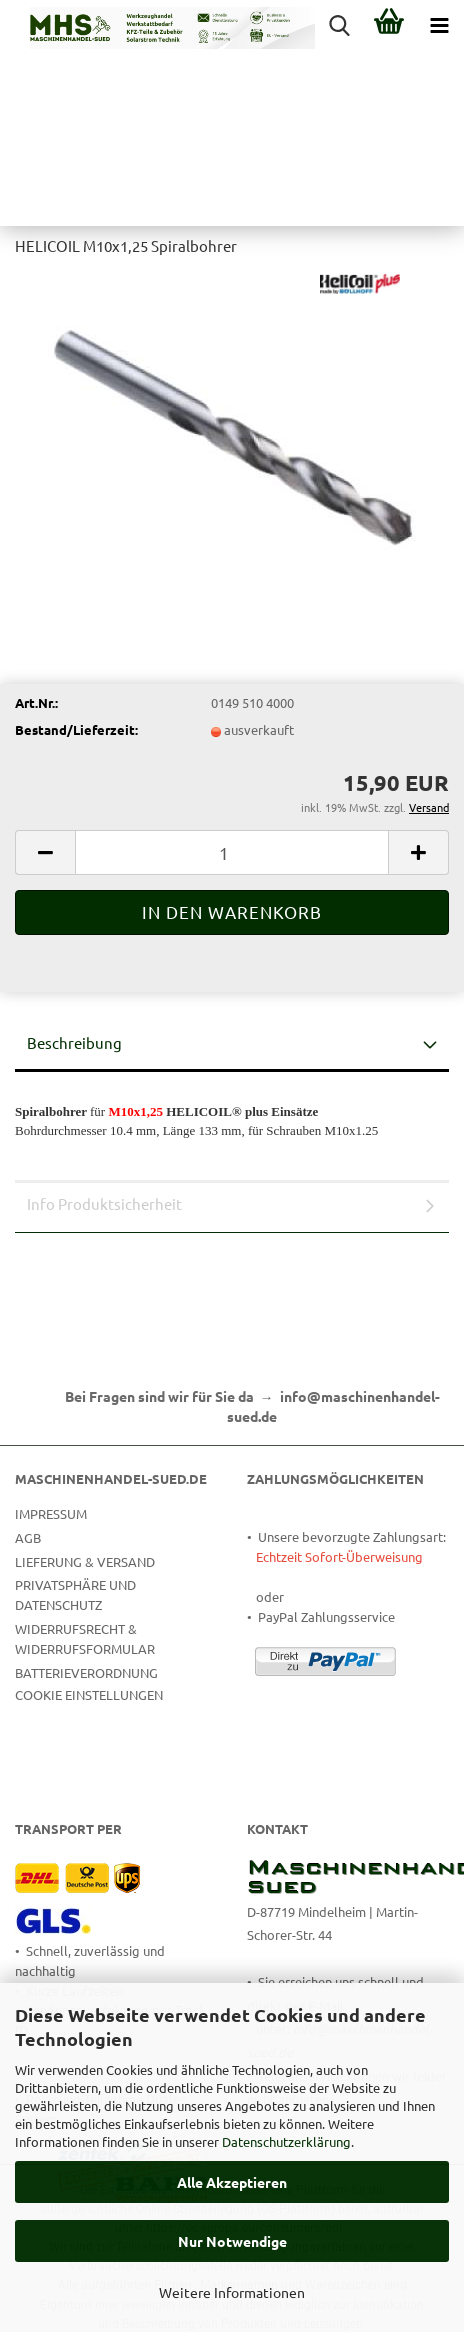 The height and width of the screenshot is (2332, 464). What do you see at coordinates (286, 2141) in the screenshot?
I see `Datenschutzerklärung` at bounding box center [286, 2141].